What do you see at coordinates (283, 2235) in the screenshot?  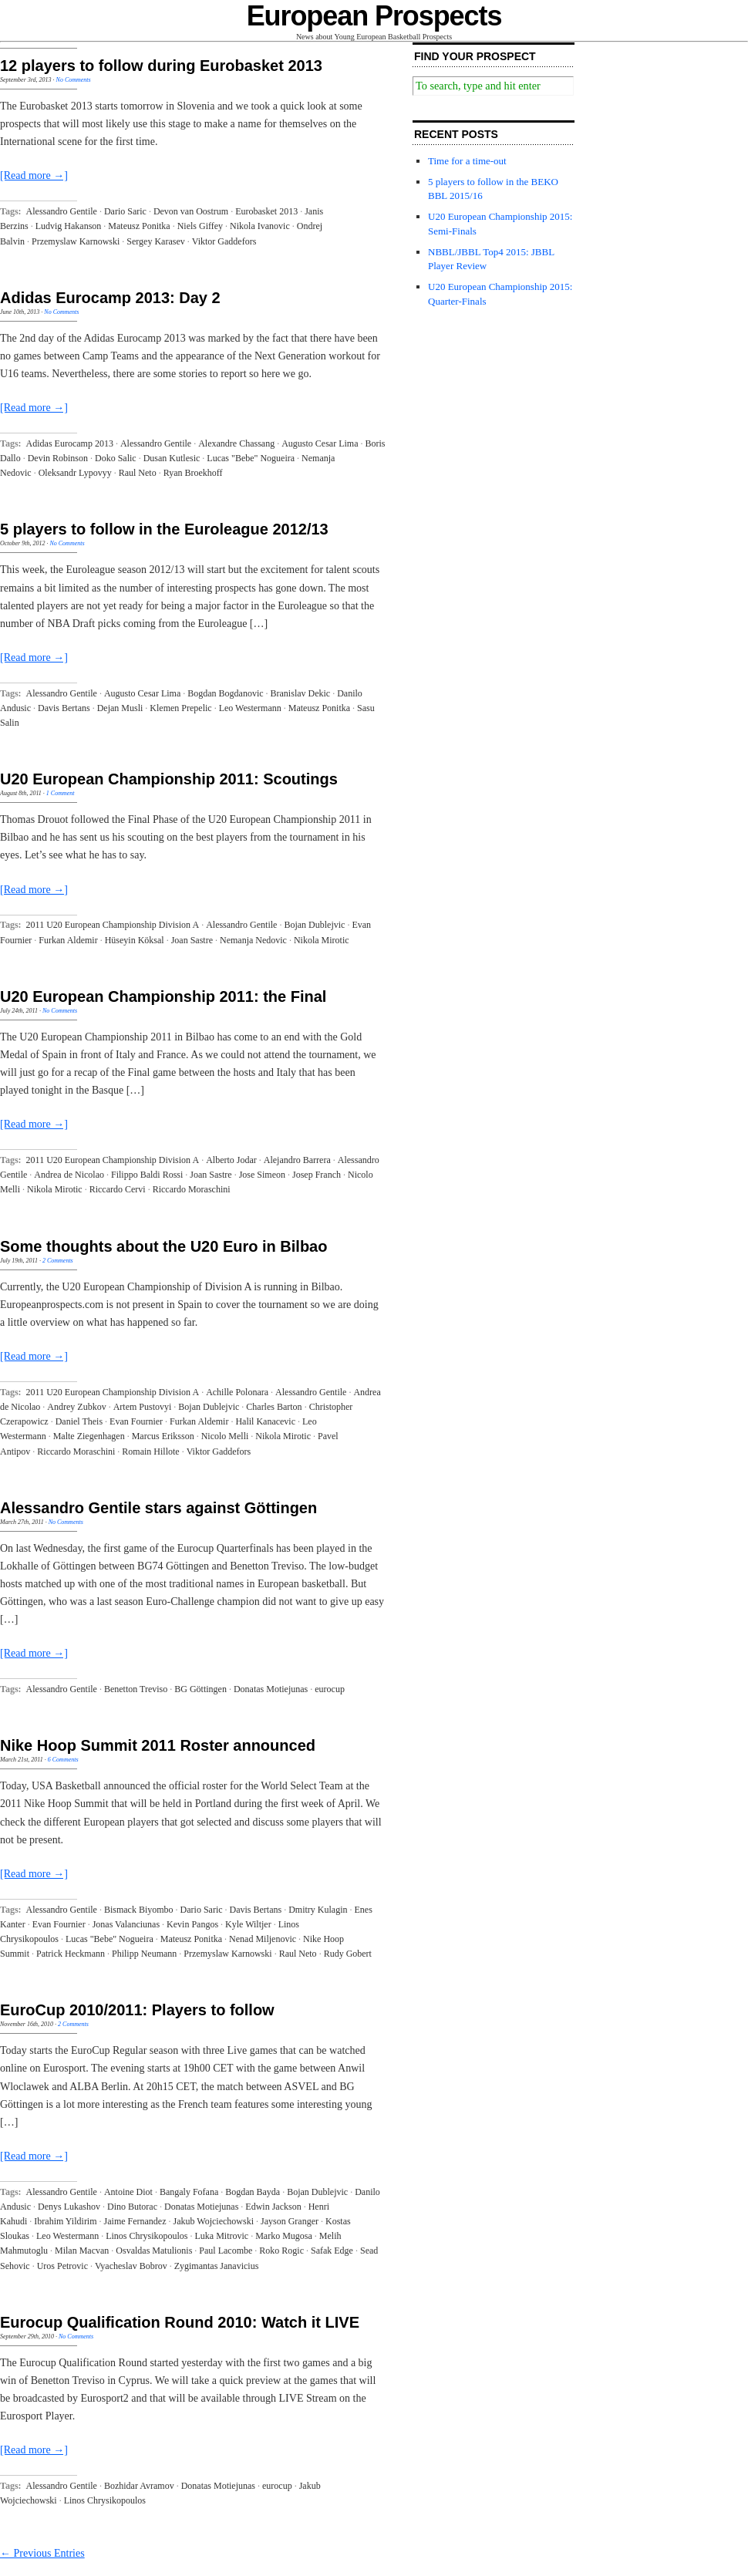 I see `Marko Mugosa` at bounding box center [283, 2235].